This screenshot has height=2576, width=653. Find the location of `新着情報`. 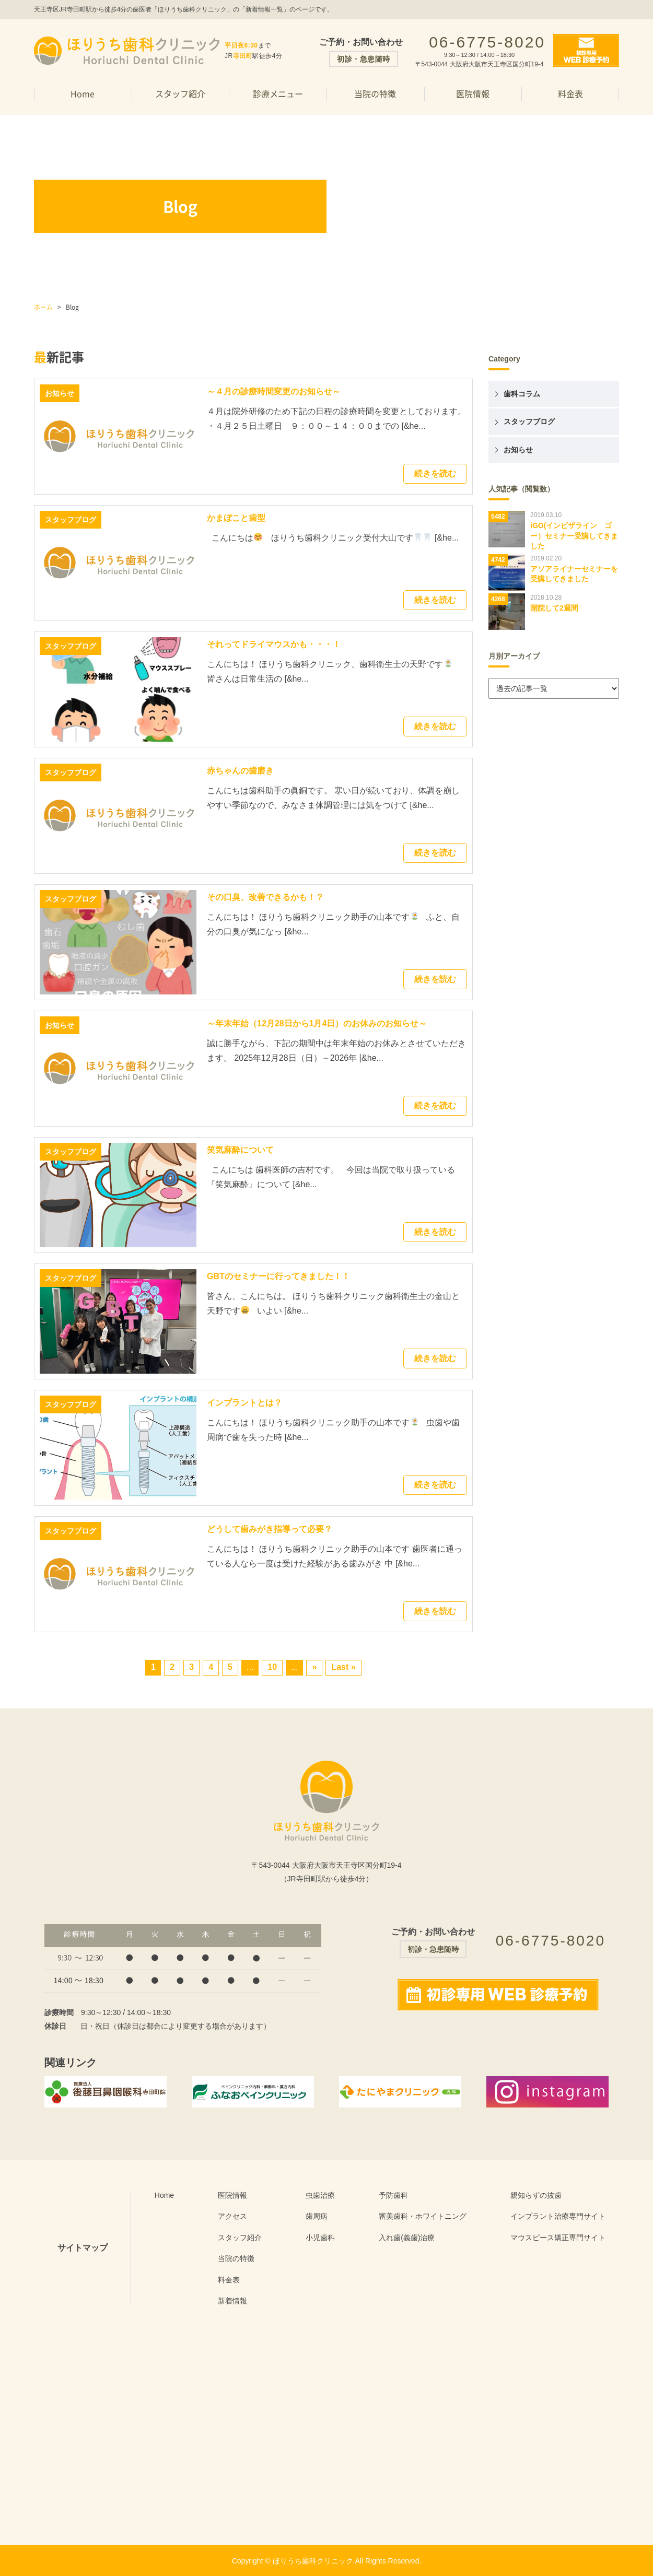

新着情報 is located at coordinates (232, 2301).